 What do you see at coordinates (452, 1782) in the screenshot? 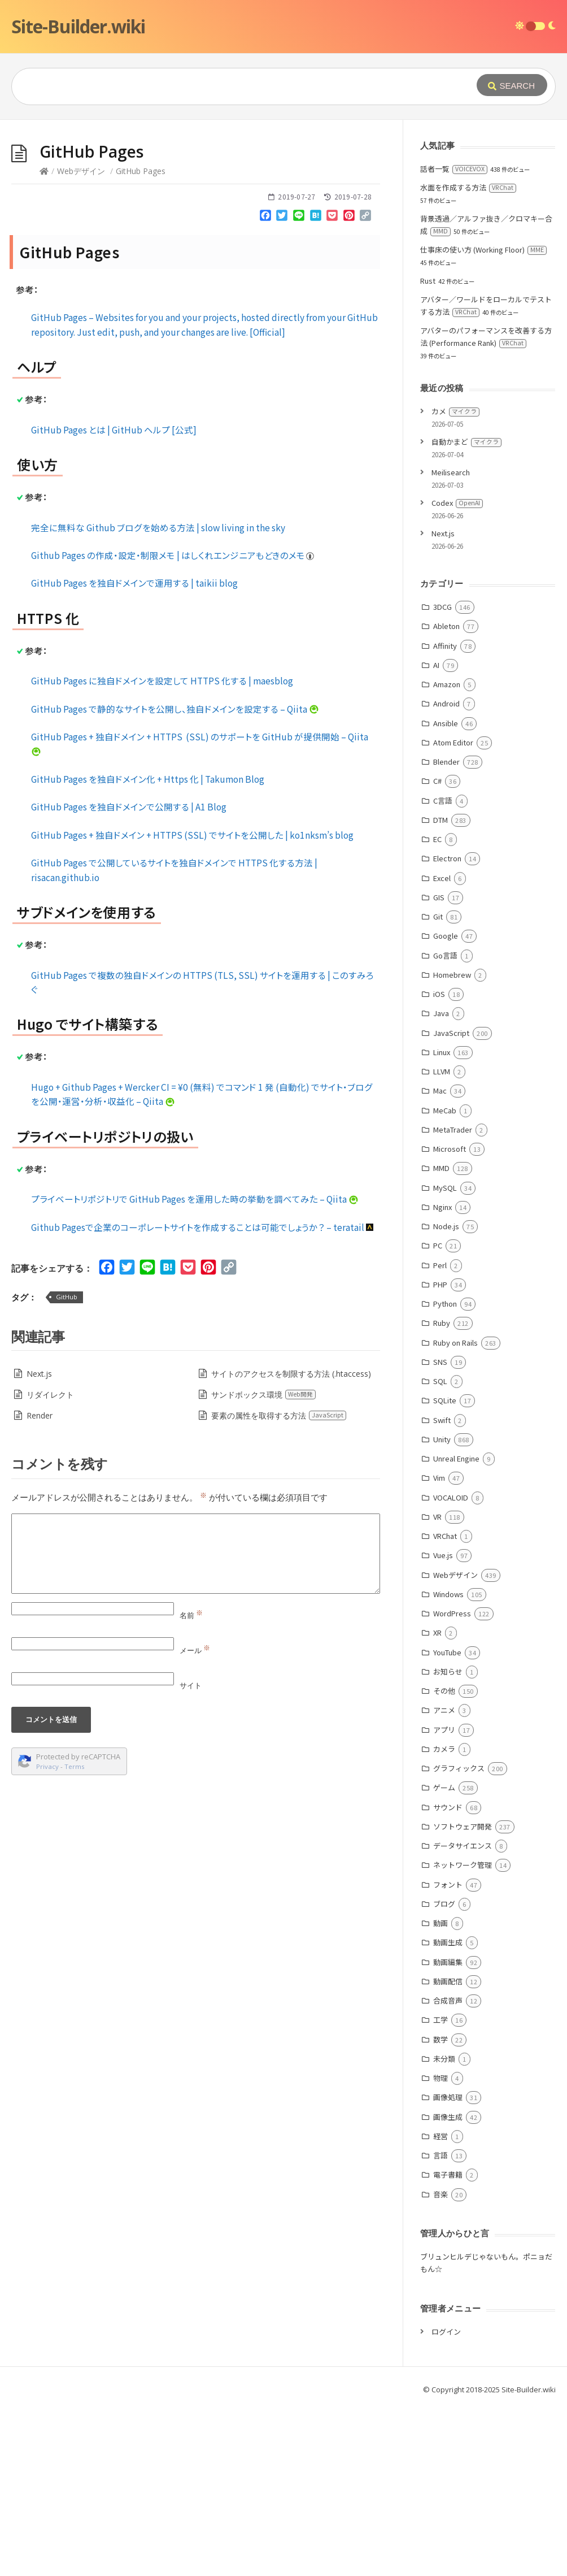
I see `WordPress` at bounding box center [452, 1782].